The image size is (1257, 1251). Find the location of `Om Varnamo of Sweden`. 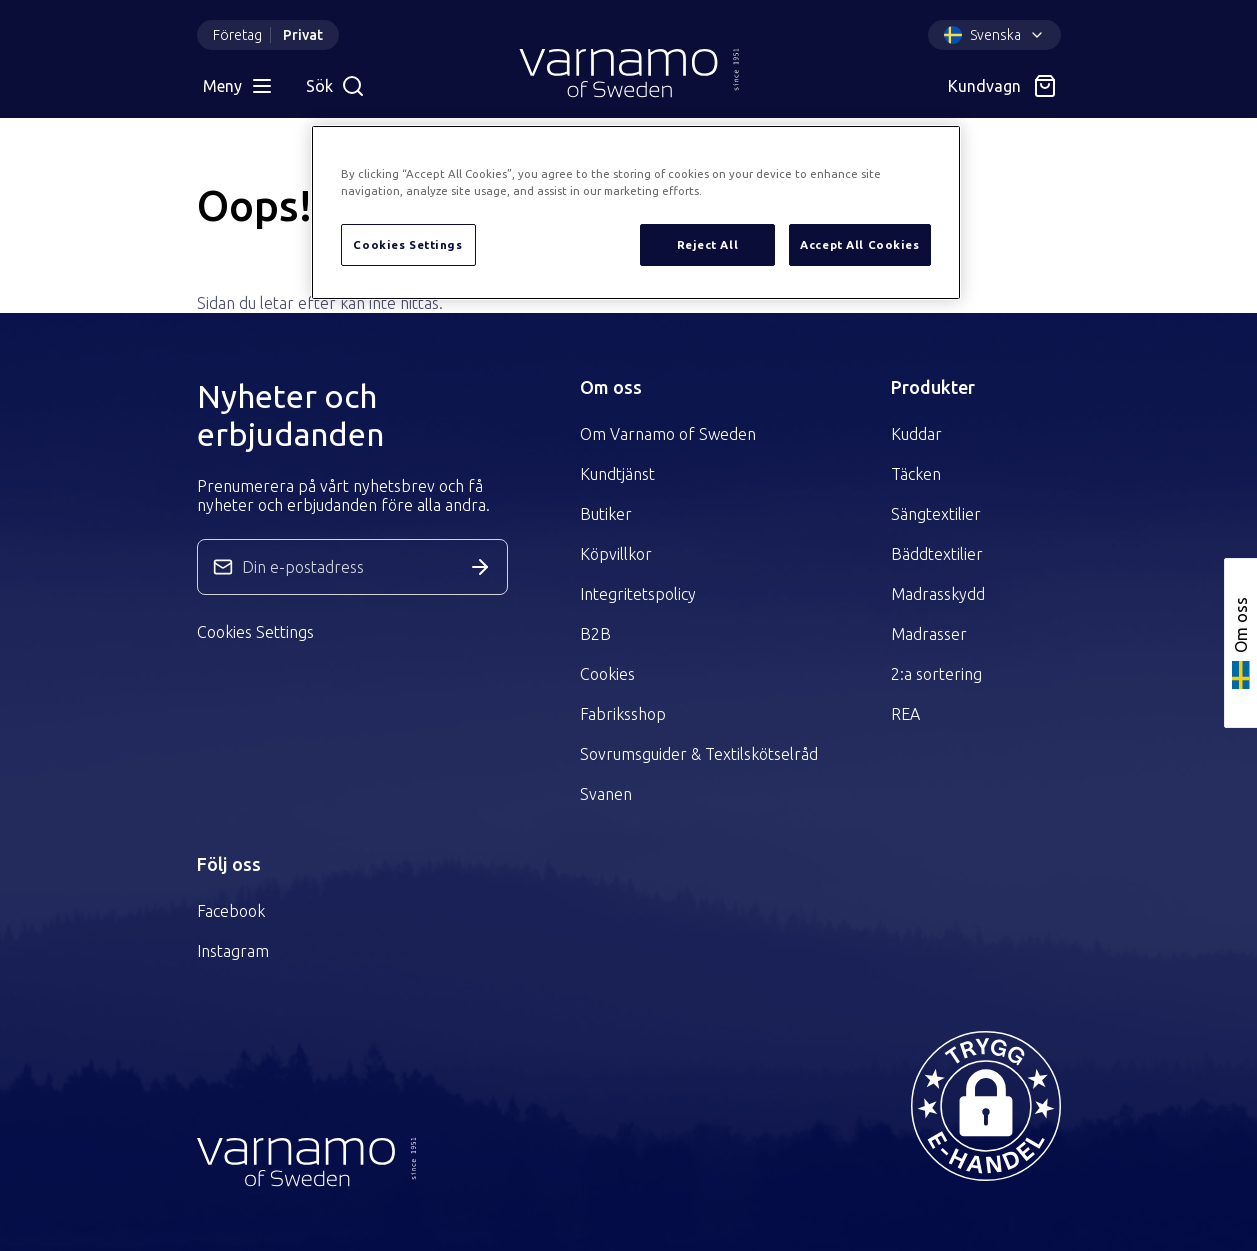

Om Varnamo of Sweden is located at coordinates (668, 434).